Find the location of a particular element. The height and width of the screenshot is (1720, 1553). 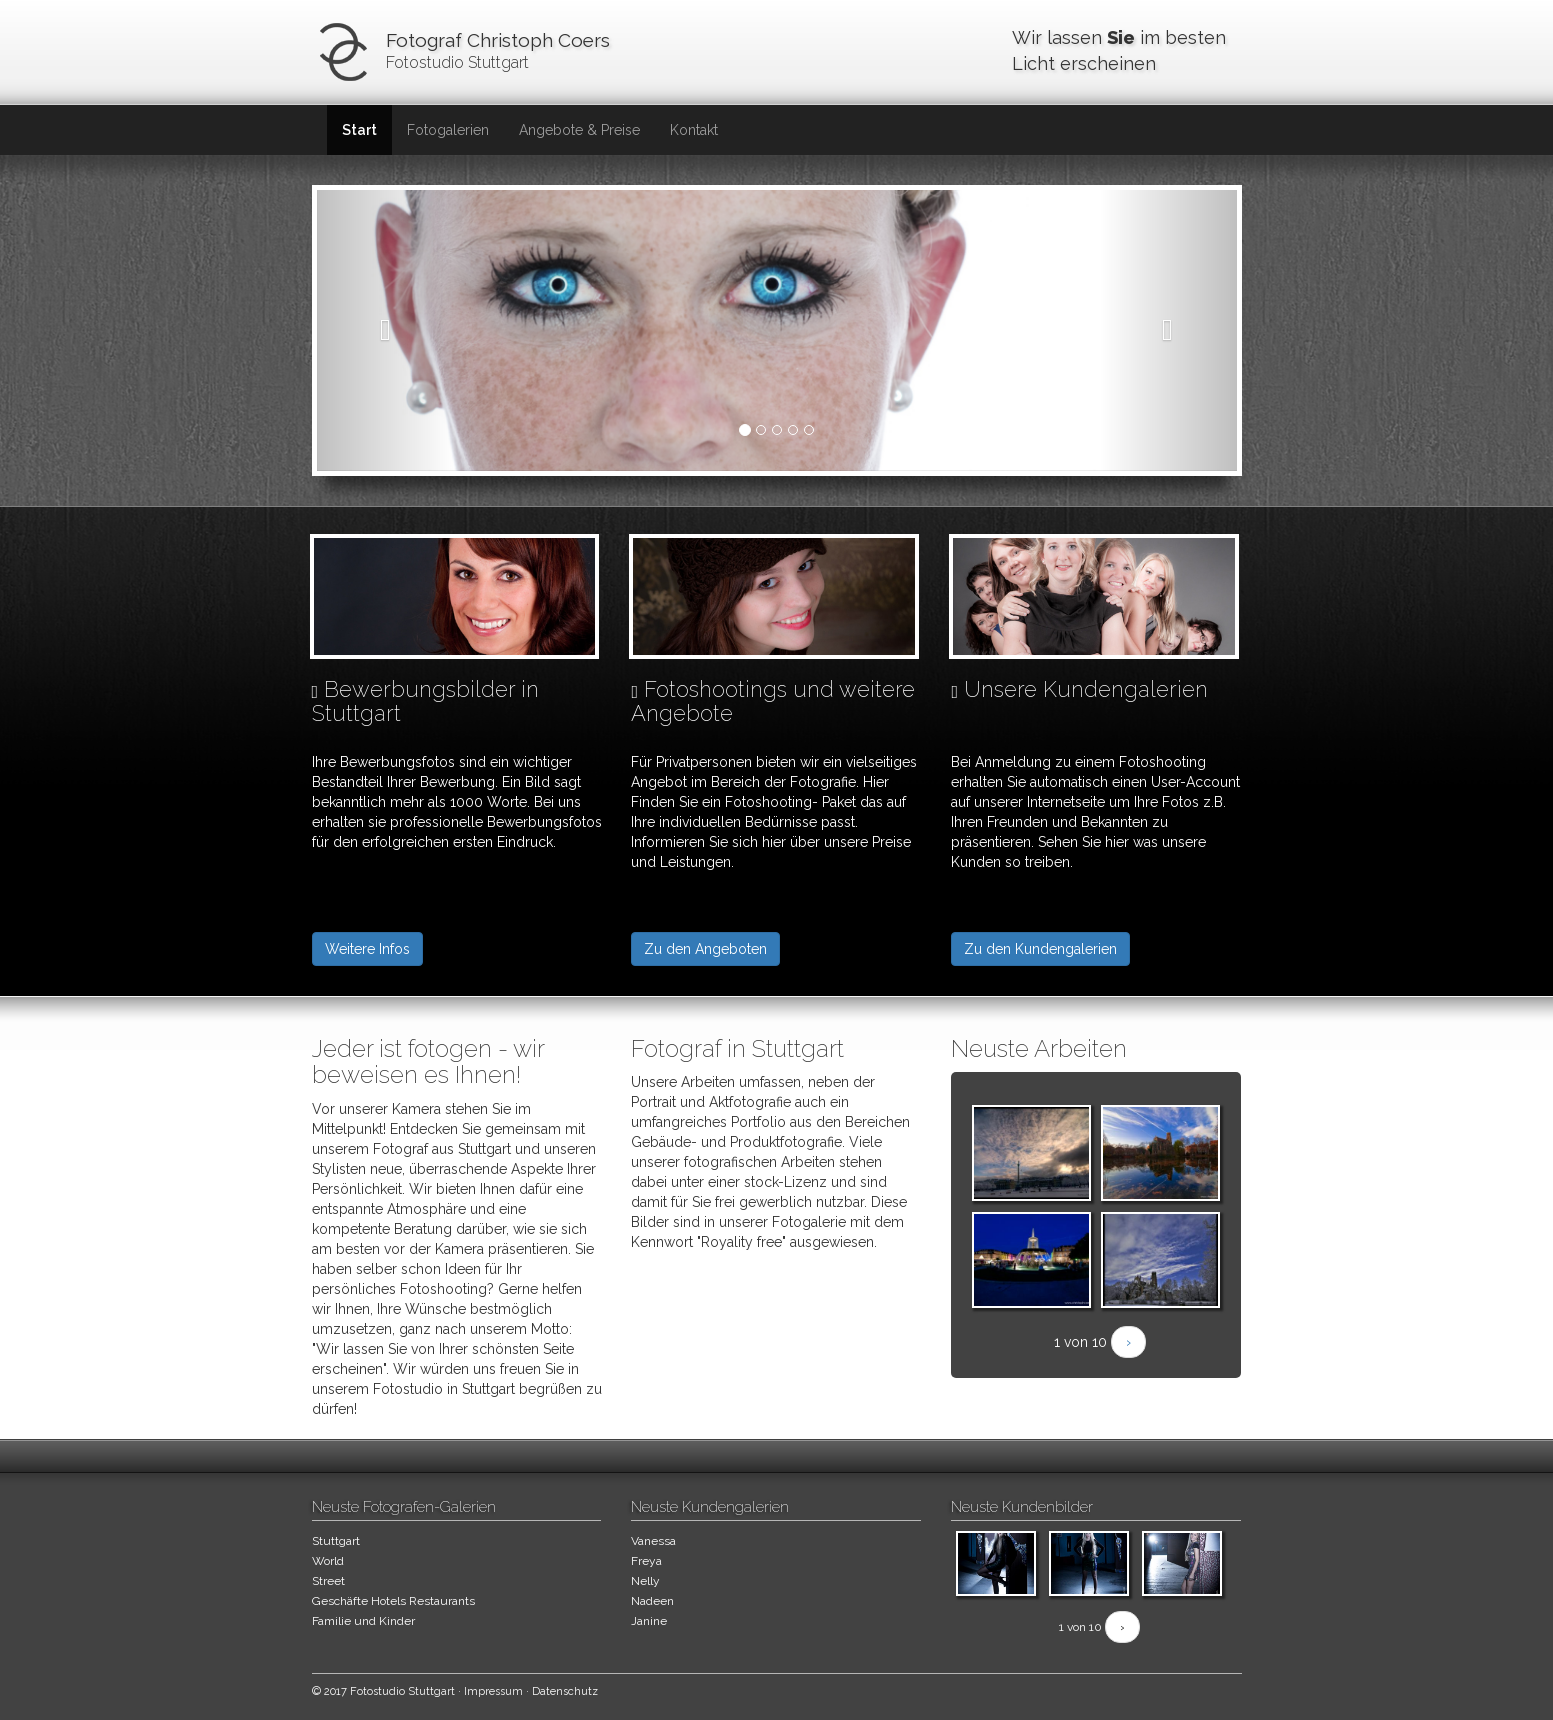

Street is located at coordinates (328, 1581).